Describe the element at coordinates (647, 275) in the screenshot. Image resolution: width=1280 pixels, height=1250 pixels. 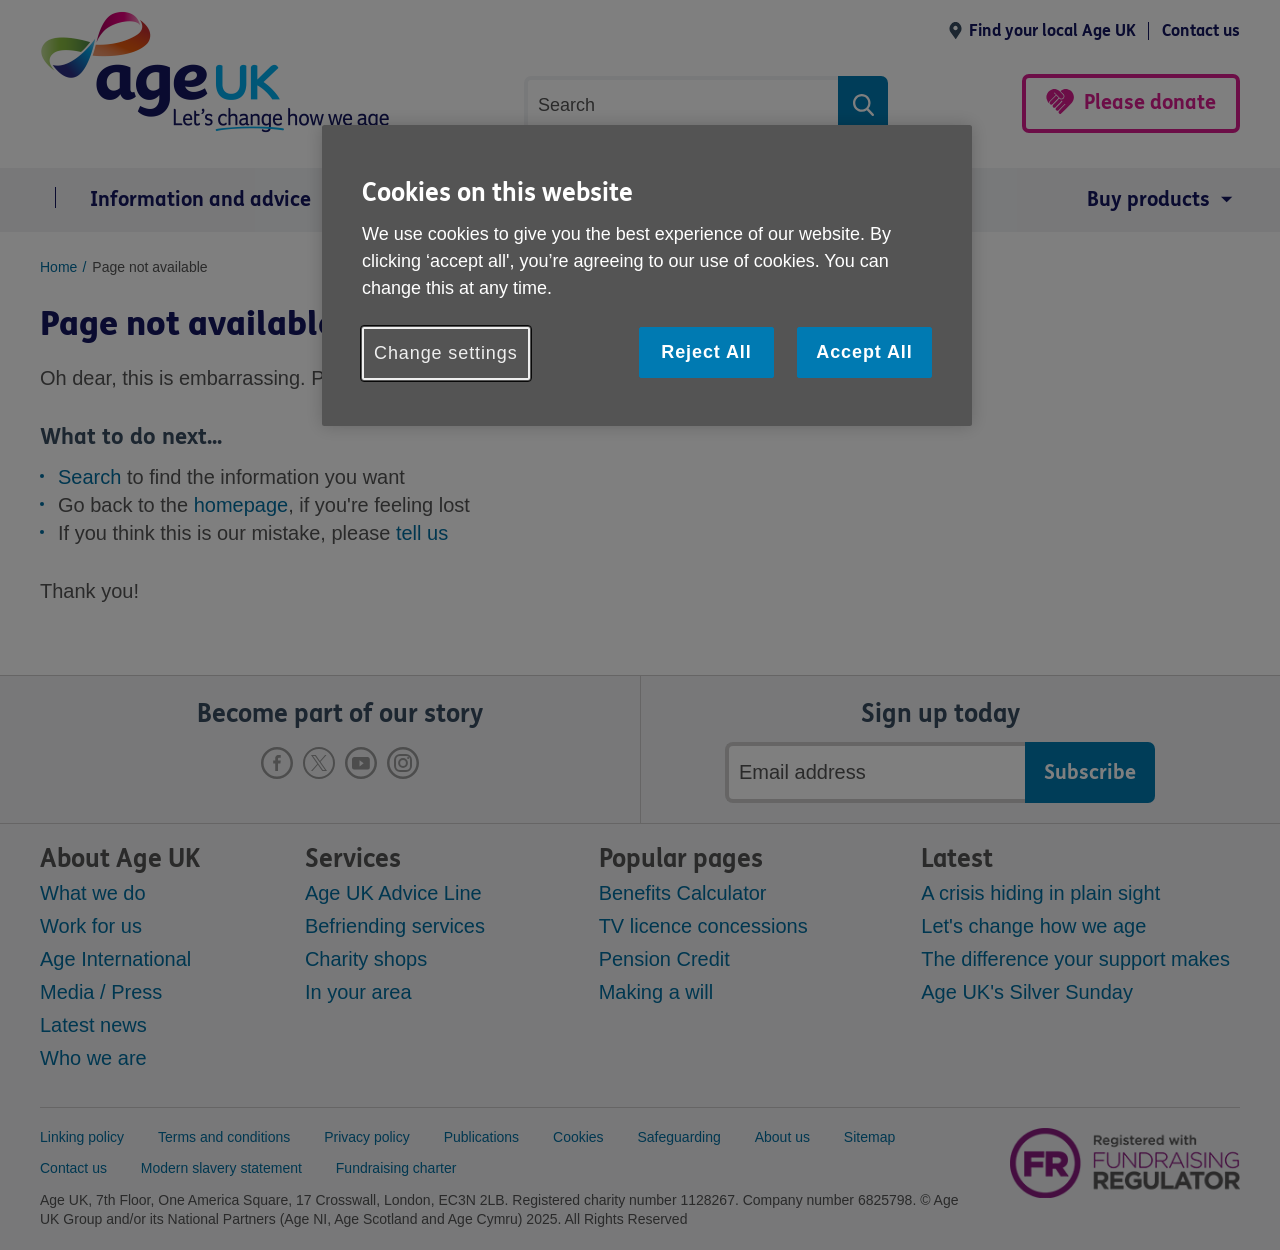
I see `[region]` at that location.